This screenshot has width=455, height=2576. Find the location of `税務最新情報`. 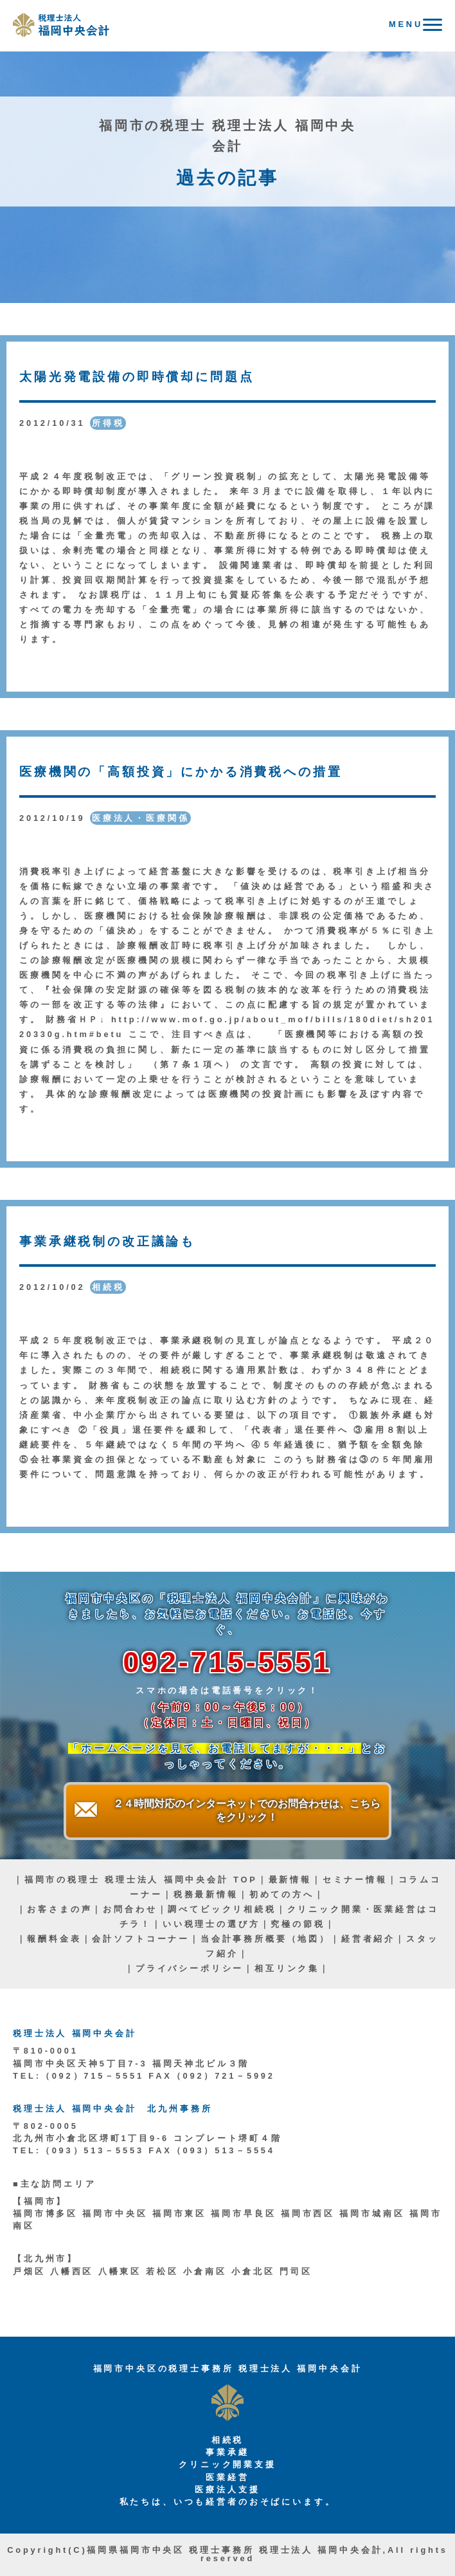

税務最新情報 is located at coordinates (206, 1894).